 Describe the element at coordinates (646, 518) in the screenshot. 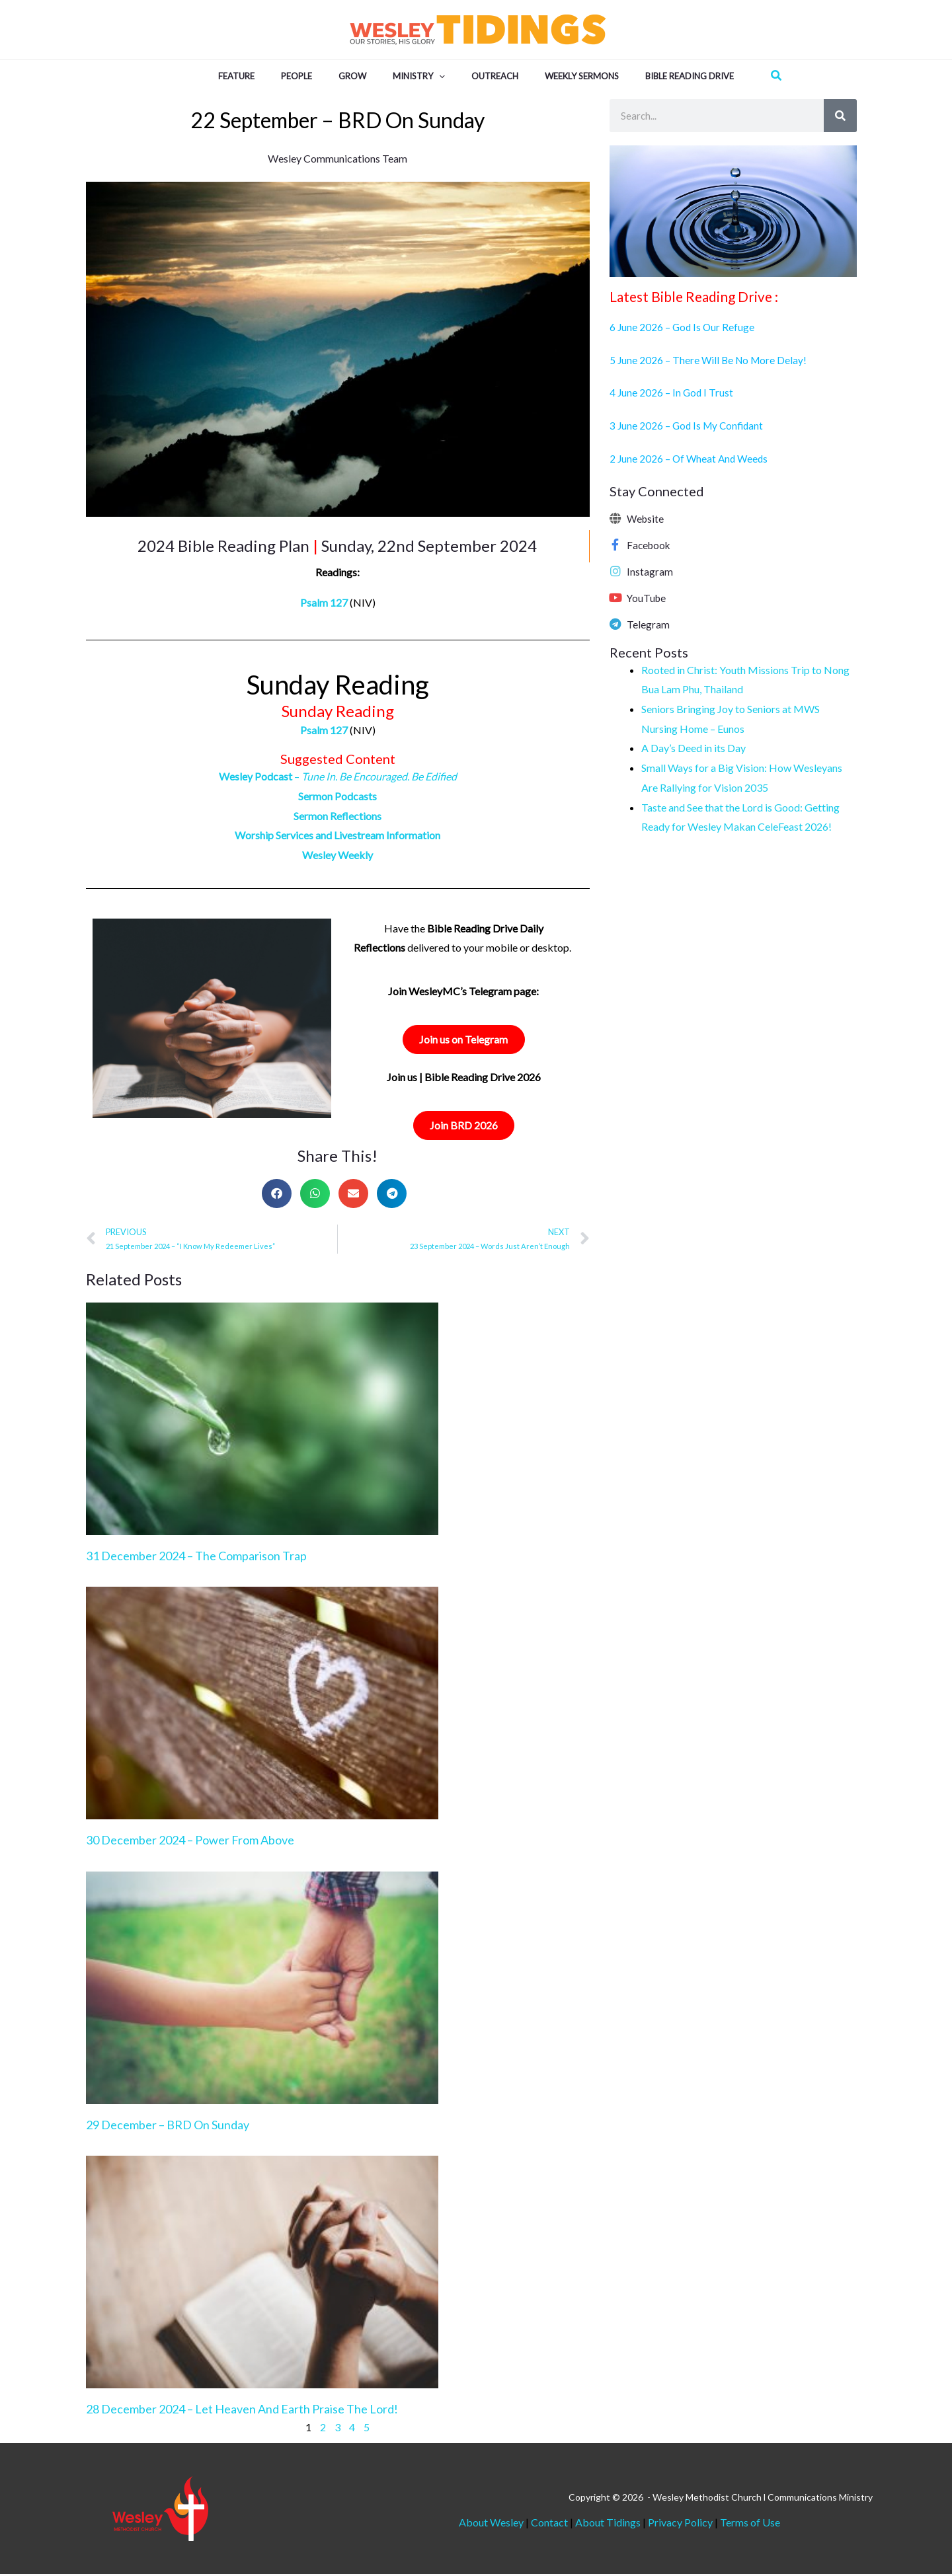

I see `Website` at that location.